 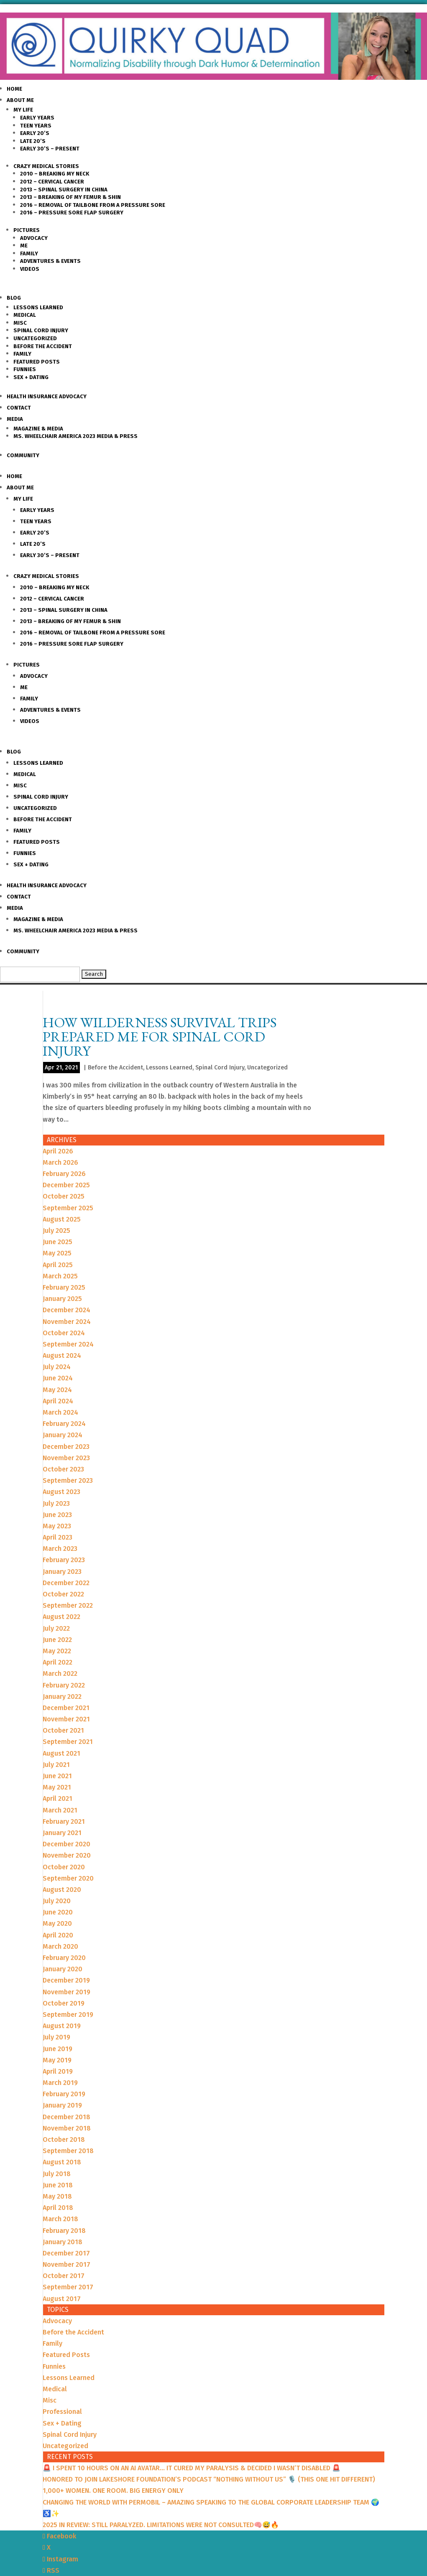 I want to click on May 2023, so click(x=57, y=1526).